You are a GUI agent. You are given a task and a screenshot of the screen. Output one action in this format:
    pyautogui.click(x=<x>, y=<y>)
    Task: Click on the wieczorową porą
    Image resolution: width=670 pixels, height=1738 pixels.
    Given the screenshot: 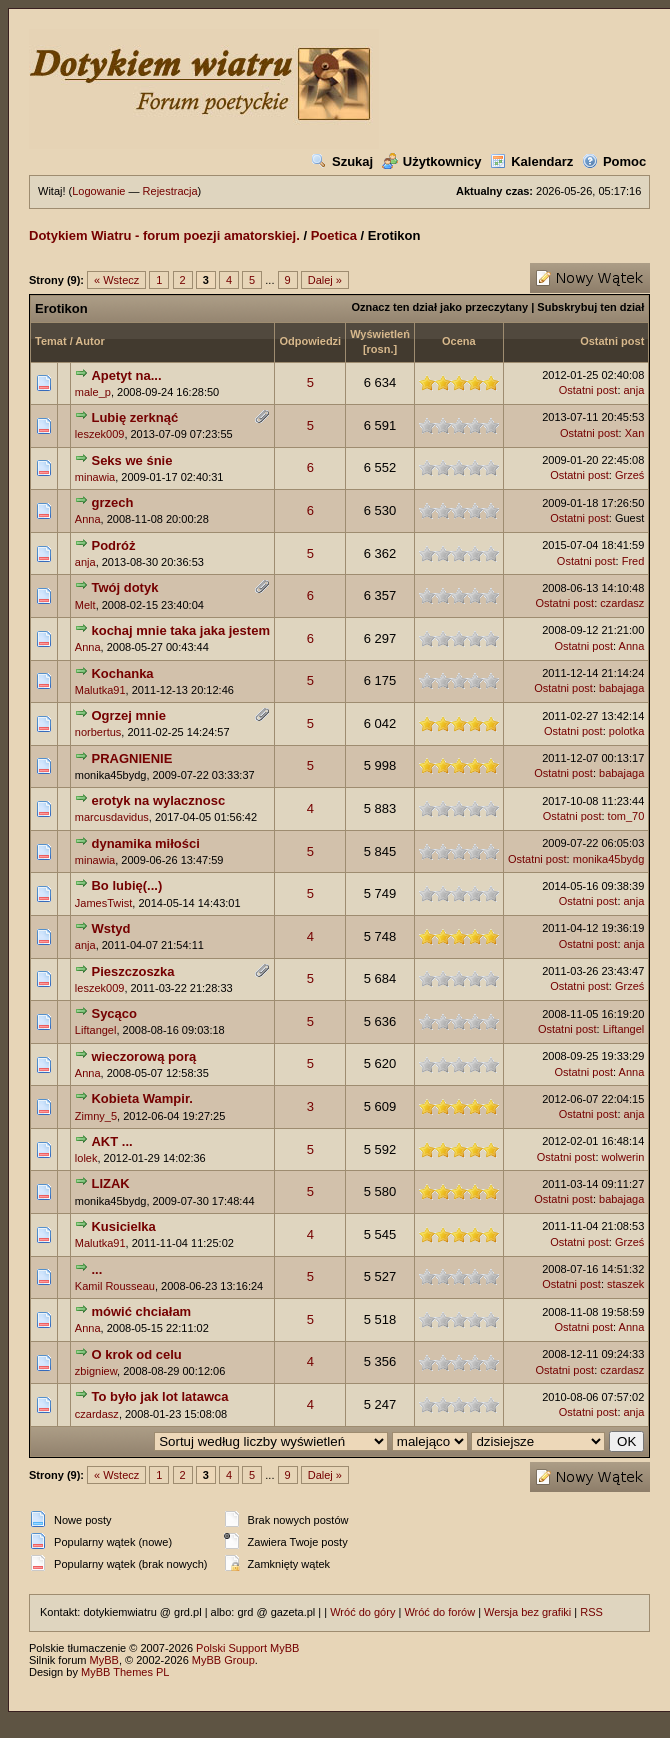 What is the action you would take?
    pyautogui.click(x=143, y=1056)
    